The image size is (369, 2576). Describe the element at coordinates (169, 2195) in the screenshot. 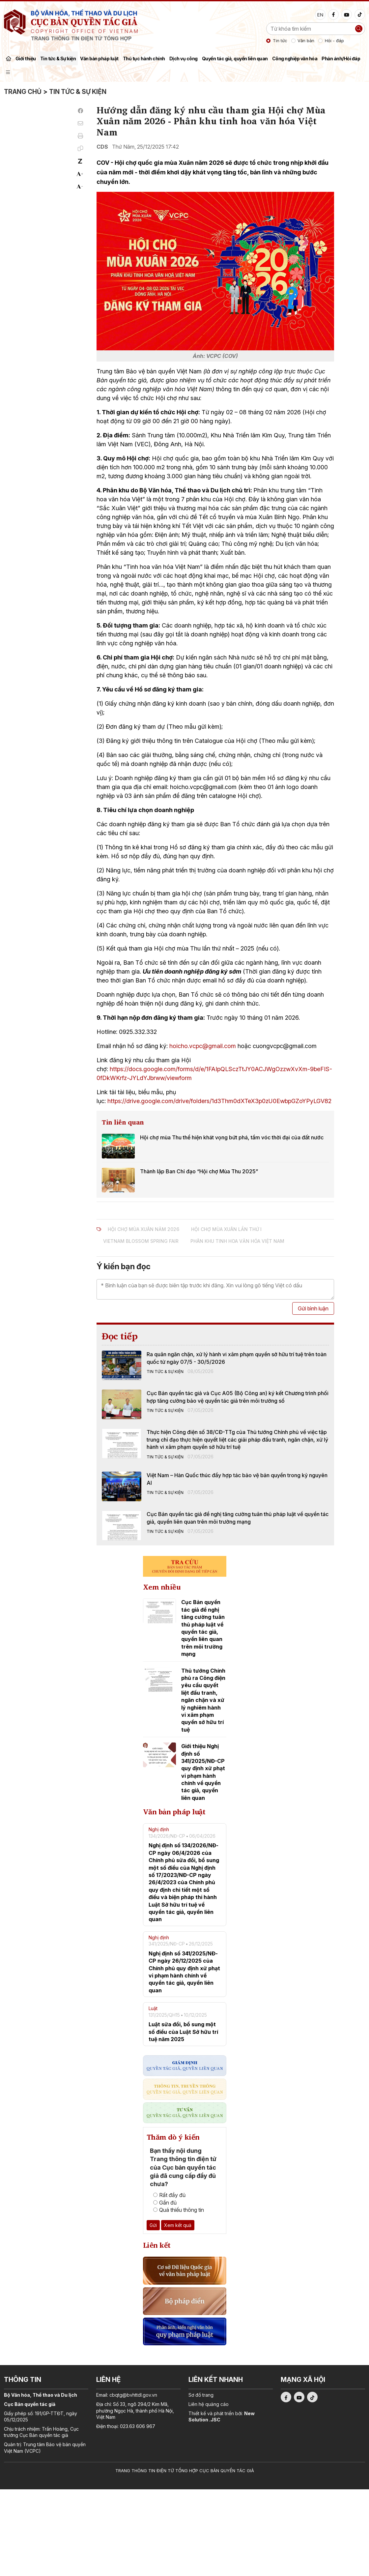

I see `Rất đầy đủ` at that location.